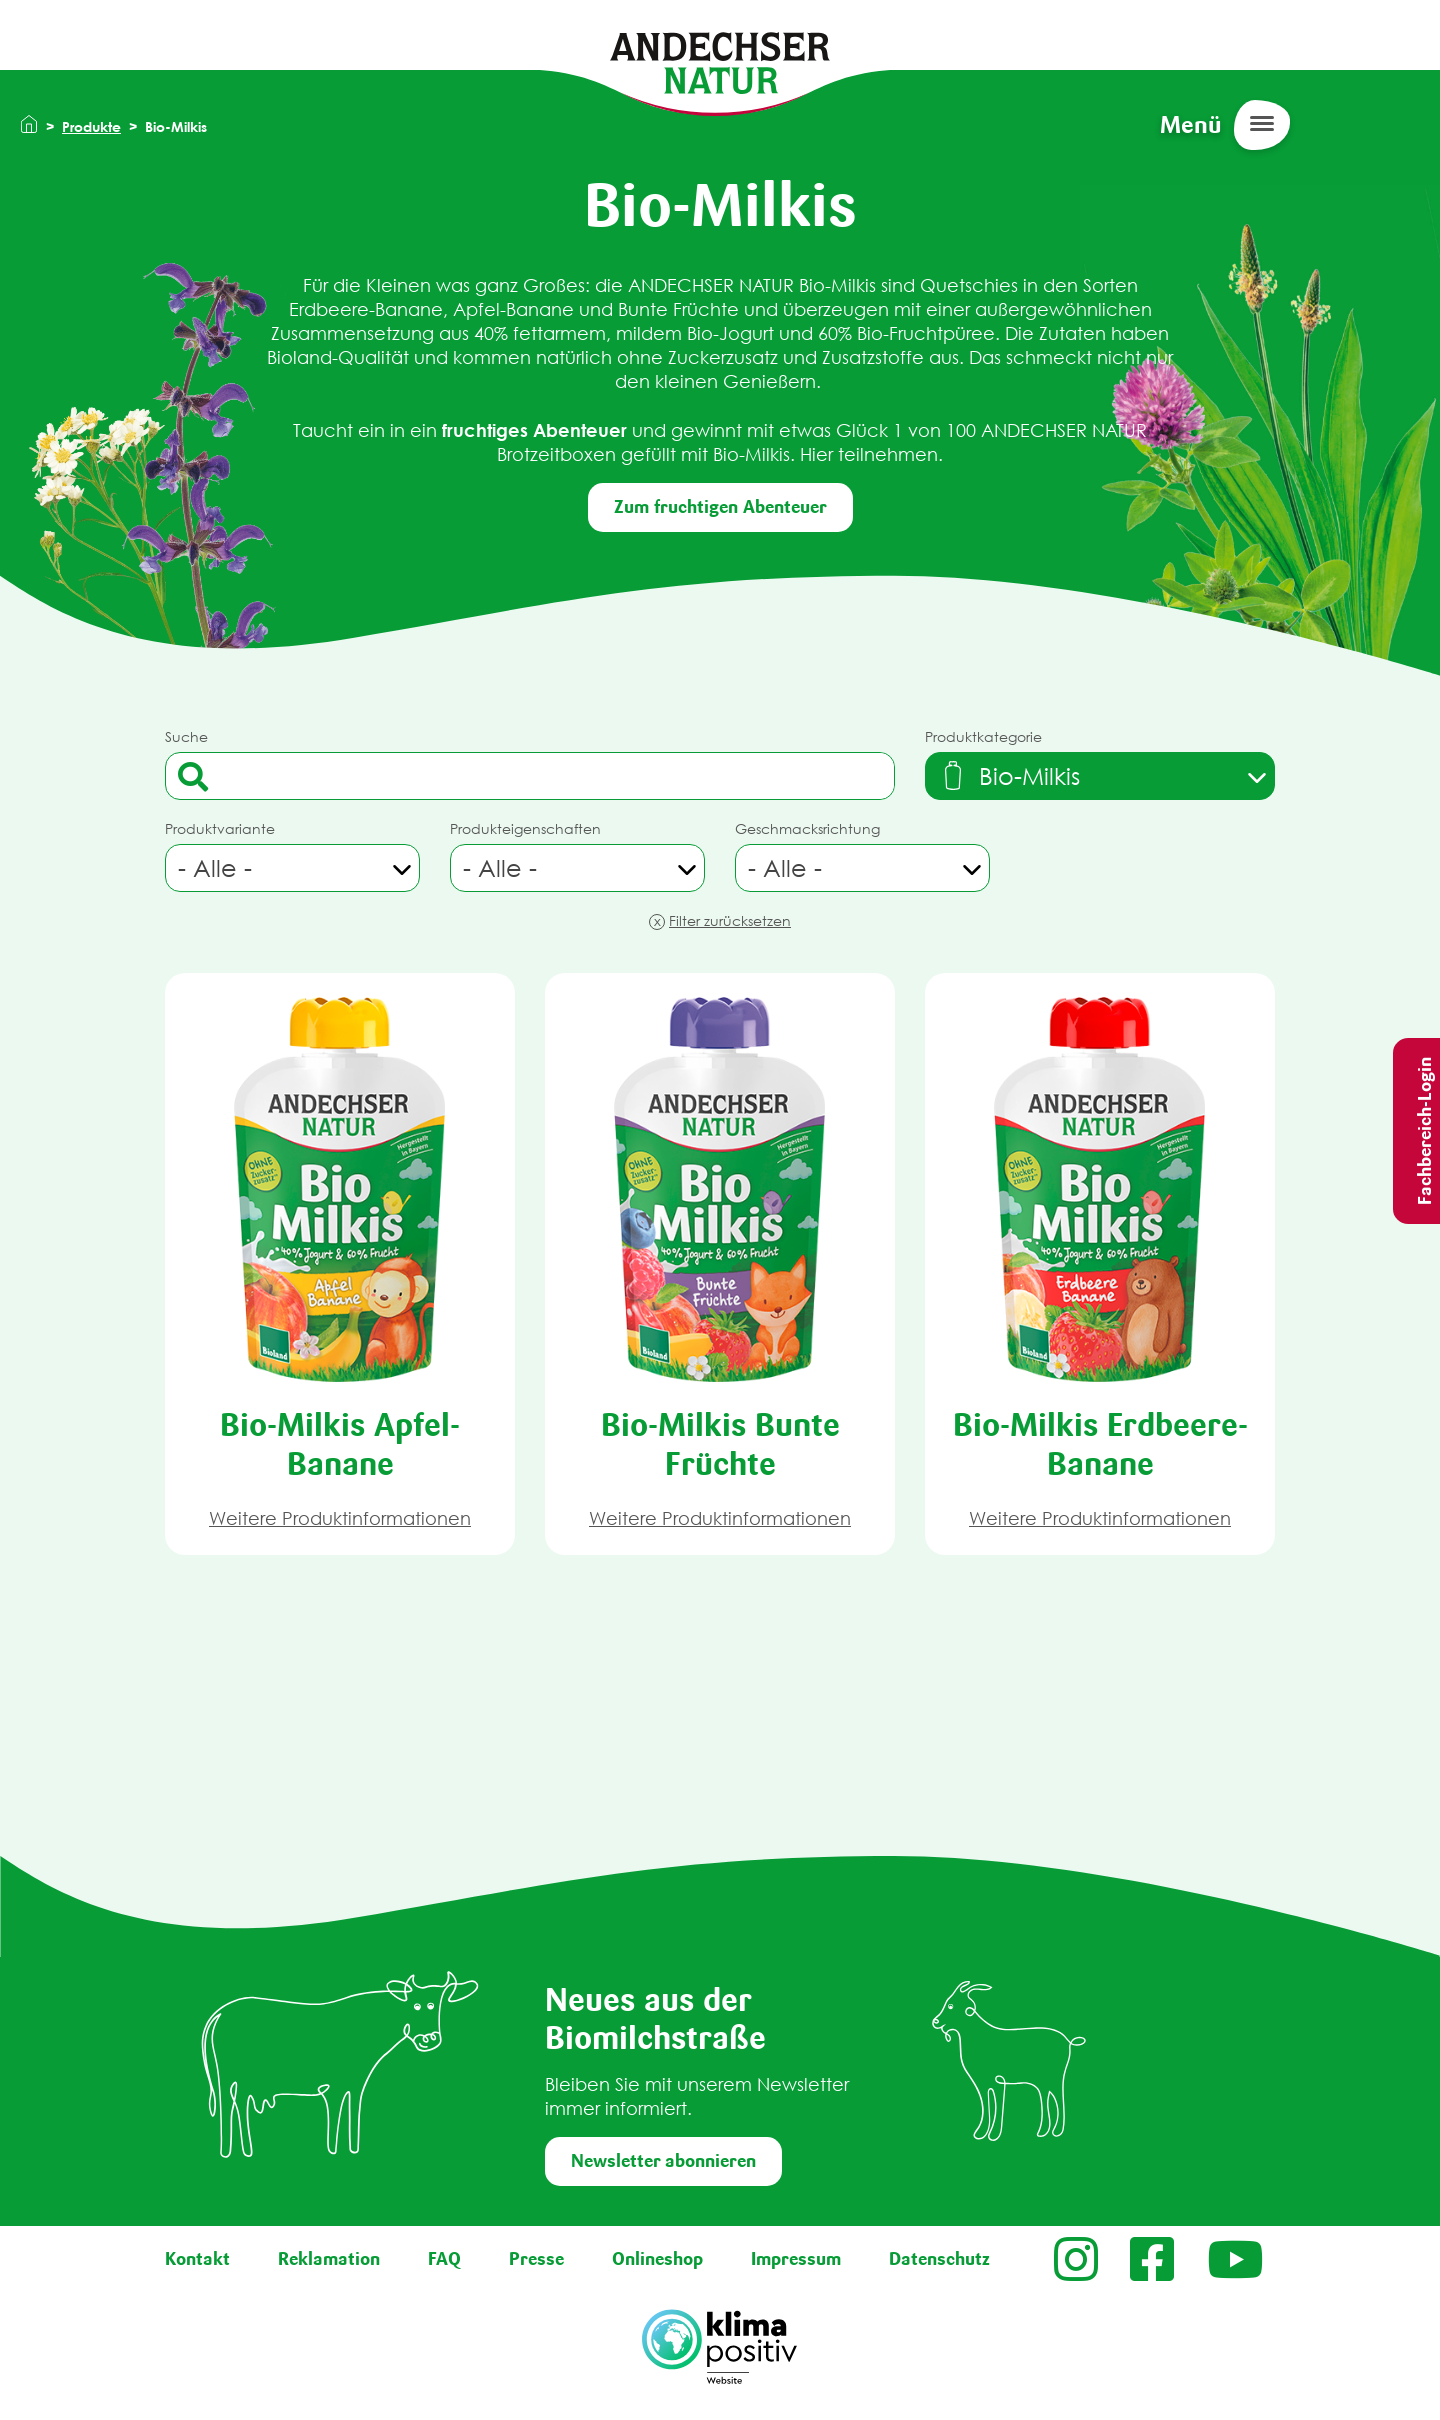 Image resolution: width=1440 pixels, height=2420 pixels. What do you see at coordinates (939, 2259) in the screenshot?
I see `Datenschutz` at bounding box center [939, 2259].